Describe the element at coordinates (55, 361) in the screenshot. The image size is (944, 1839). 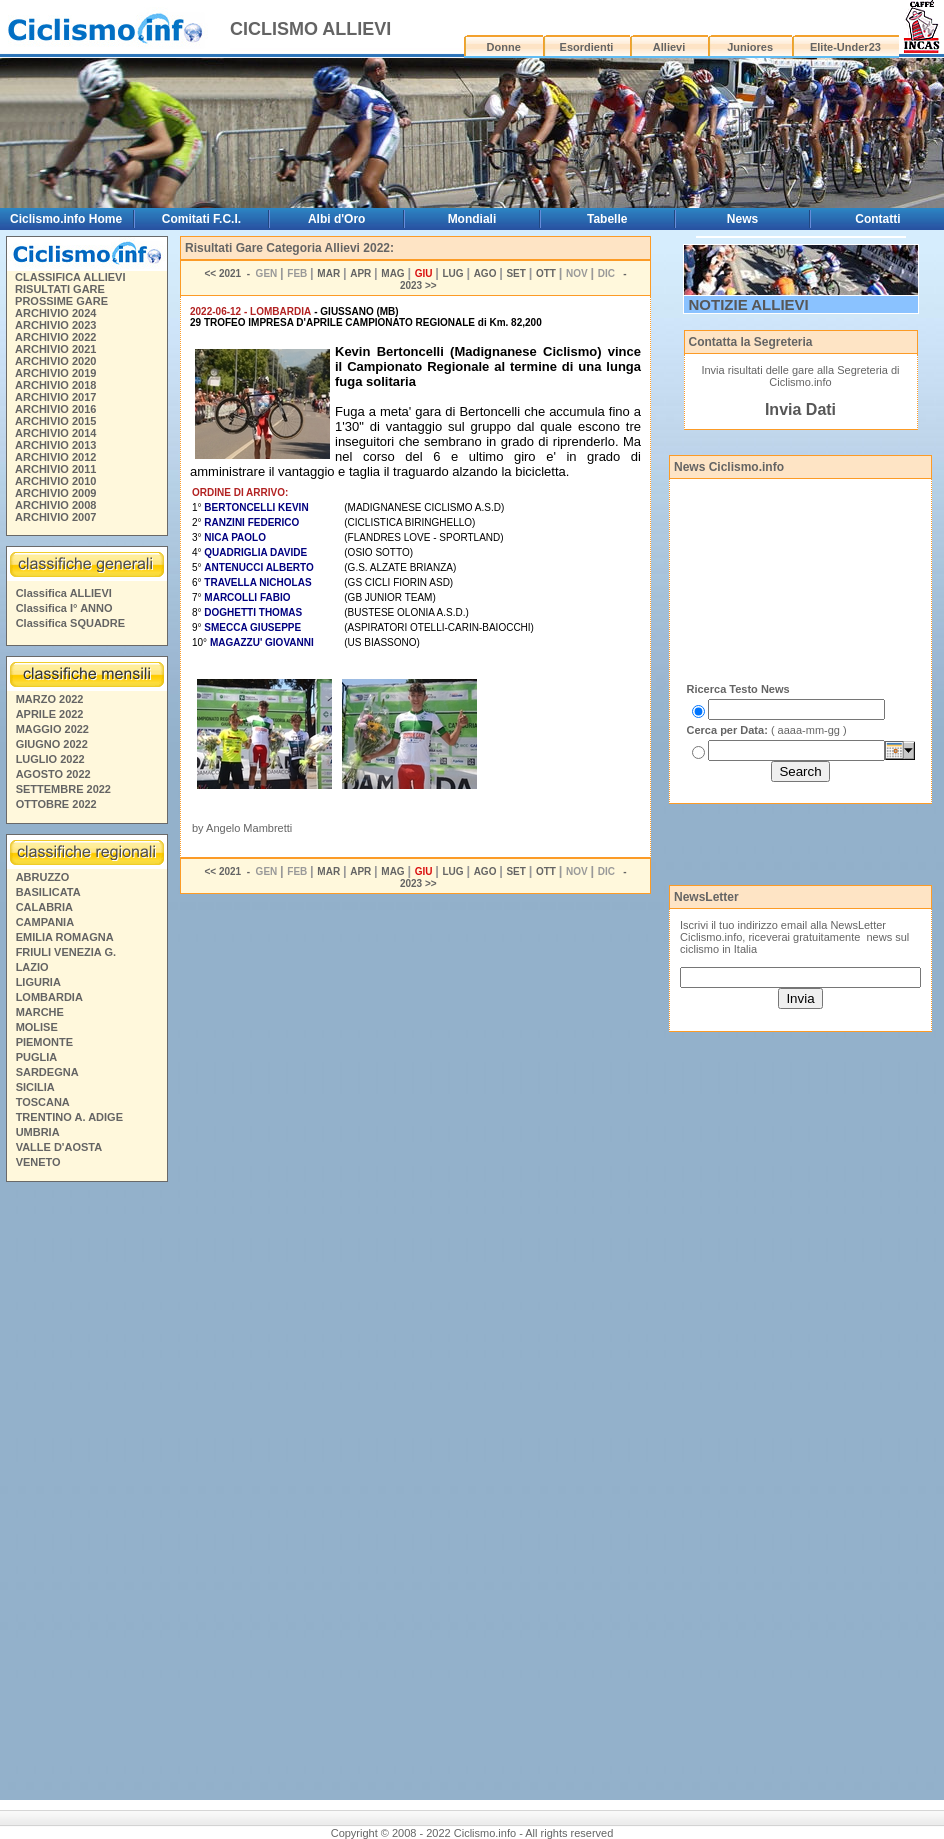
I see `ARCHIVIO 2020` at that location.